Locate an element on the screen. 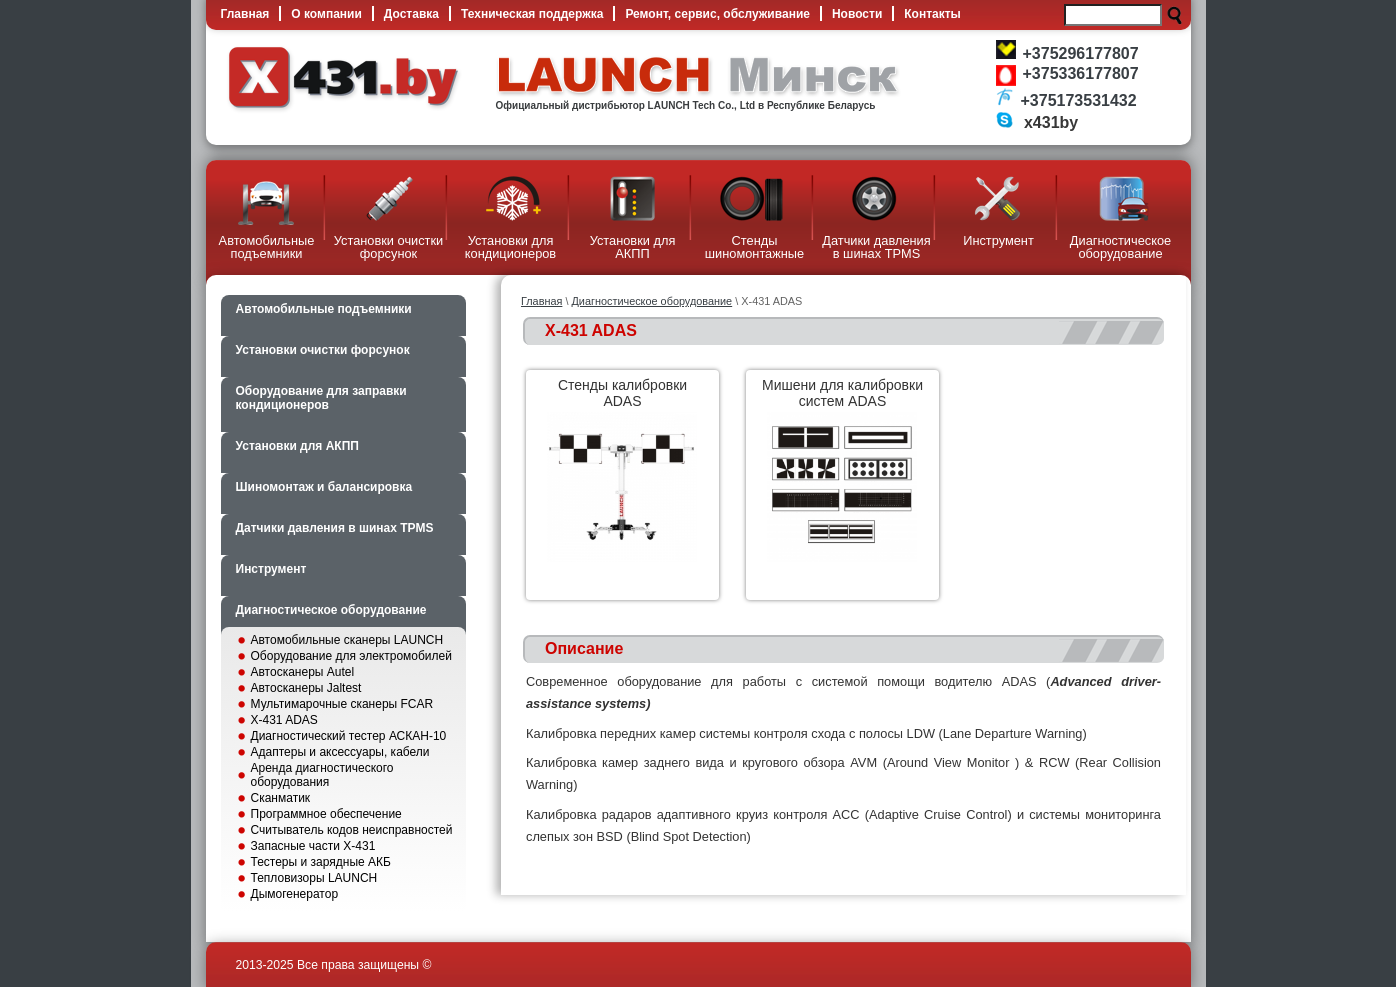  Тепловизоры LAUNCH is located at coordinates (314, 878).